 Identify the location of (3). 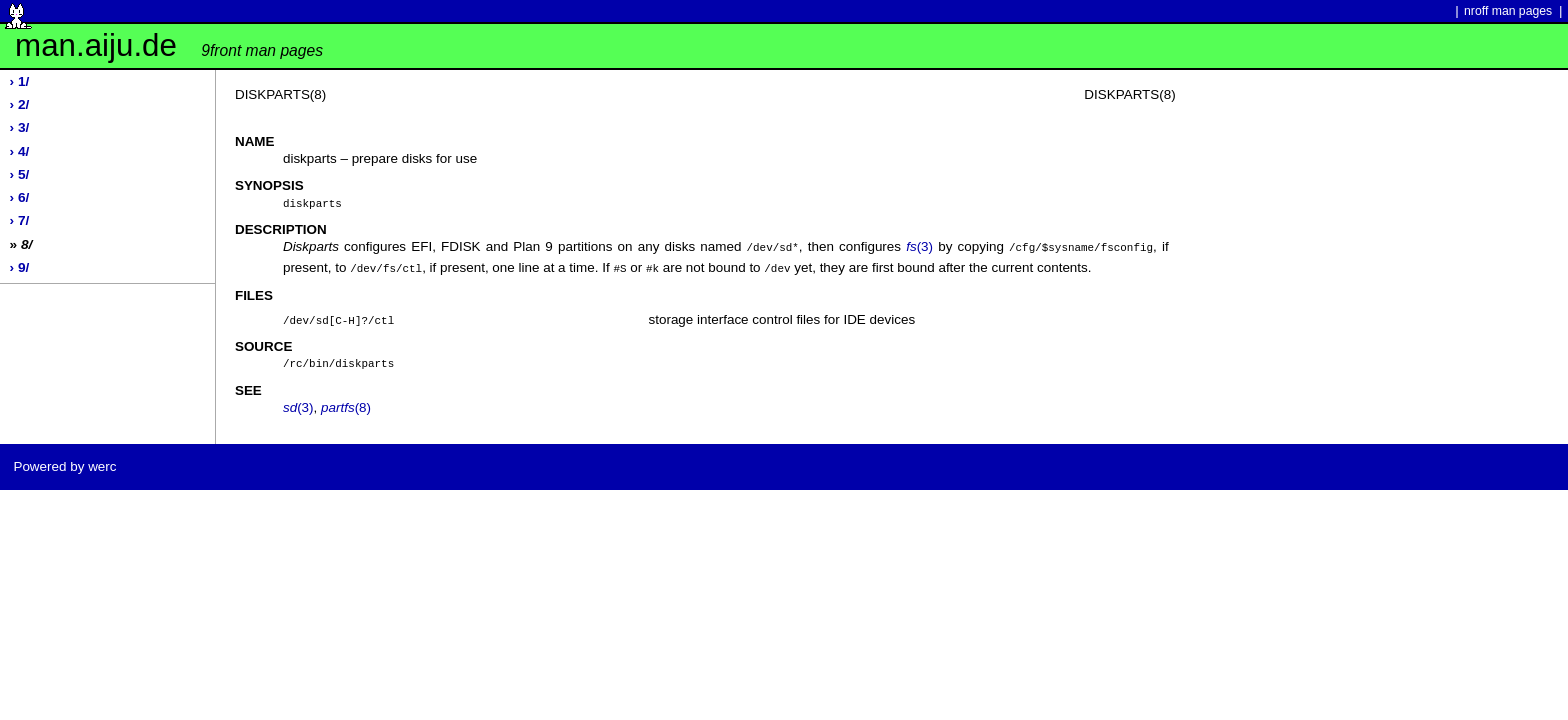
(919, 245).